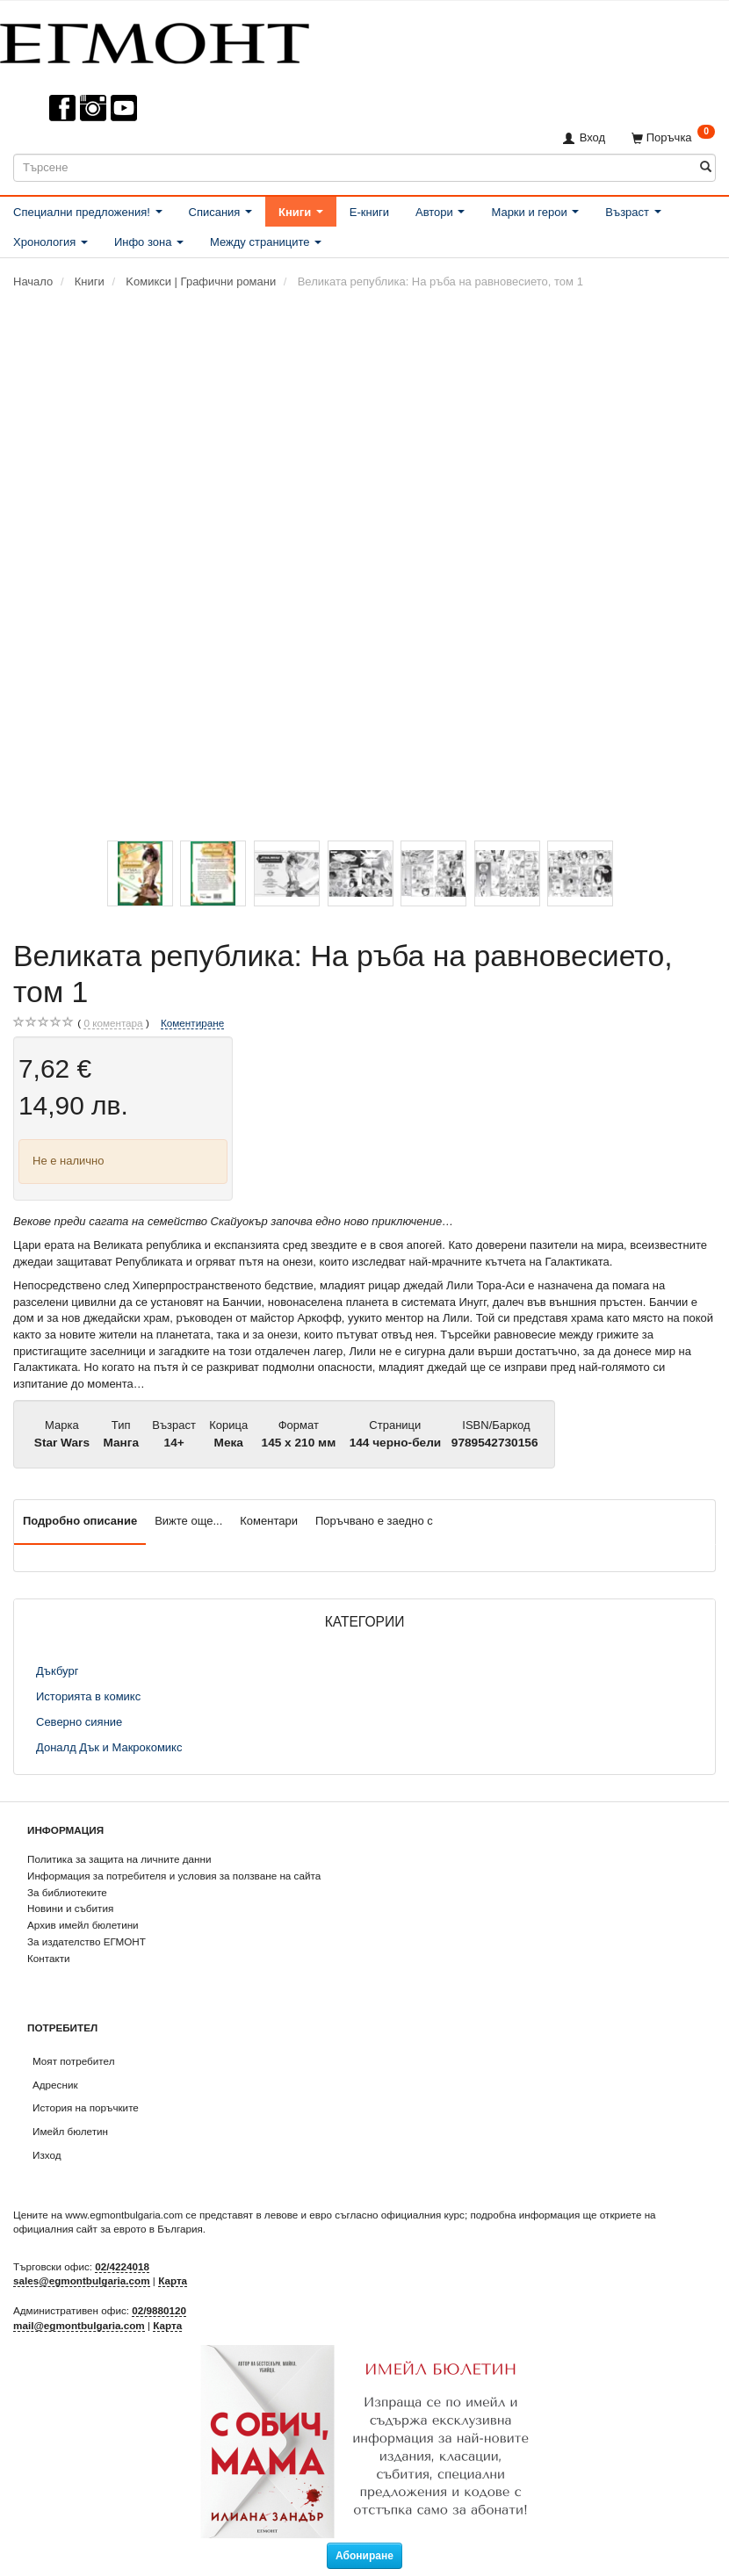  I want to click on [ЕГМОНТ], so click(154, 40).